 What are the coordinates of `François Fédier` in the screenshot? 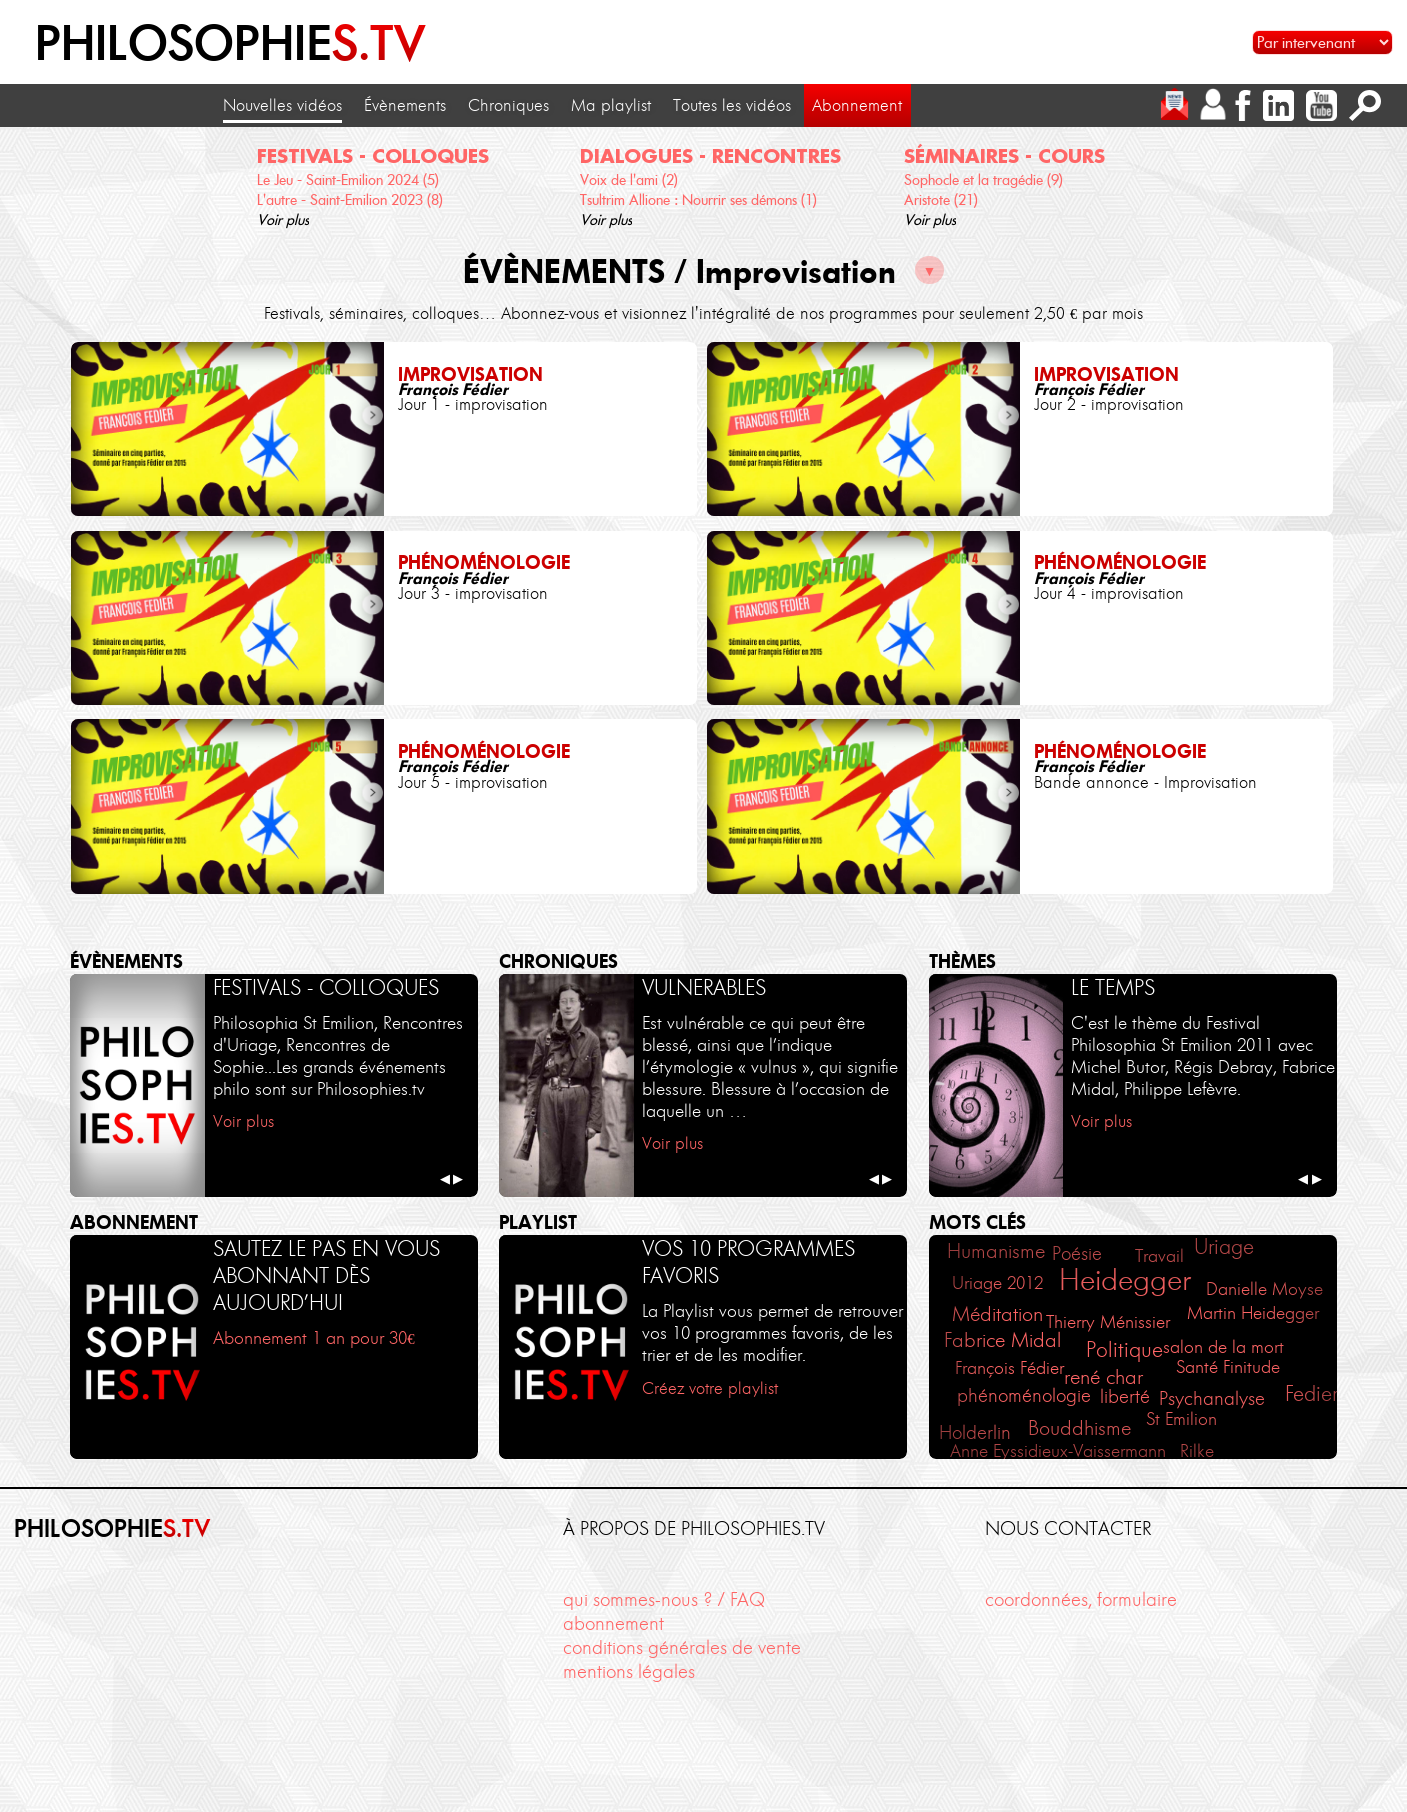 It's located at (1009, 1368).